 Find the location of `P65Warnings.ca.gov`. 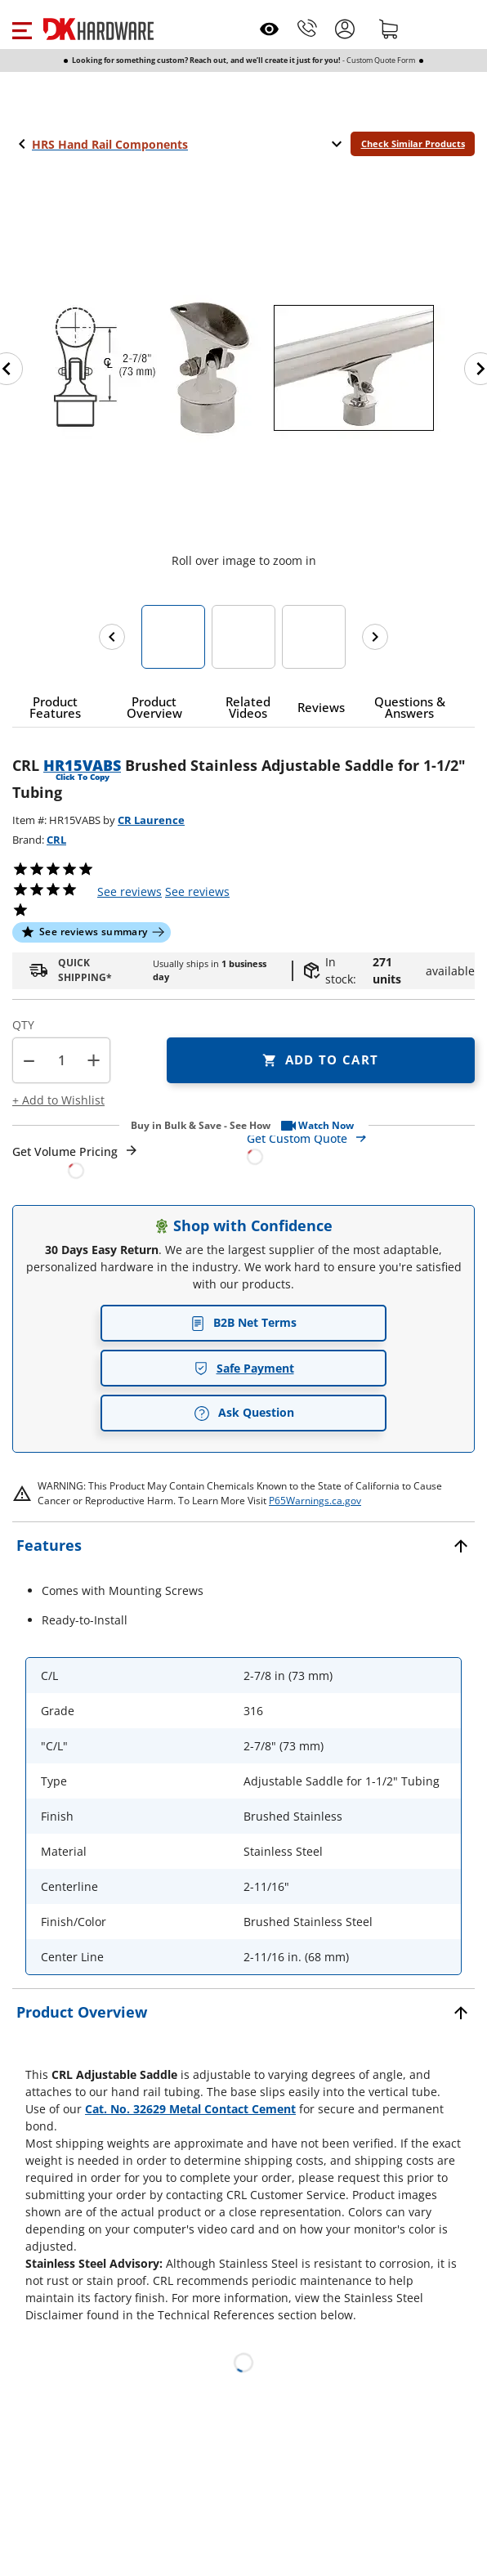

P65Warnings.ca.gov is located at coordinates (315, 1501).